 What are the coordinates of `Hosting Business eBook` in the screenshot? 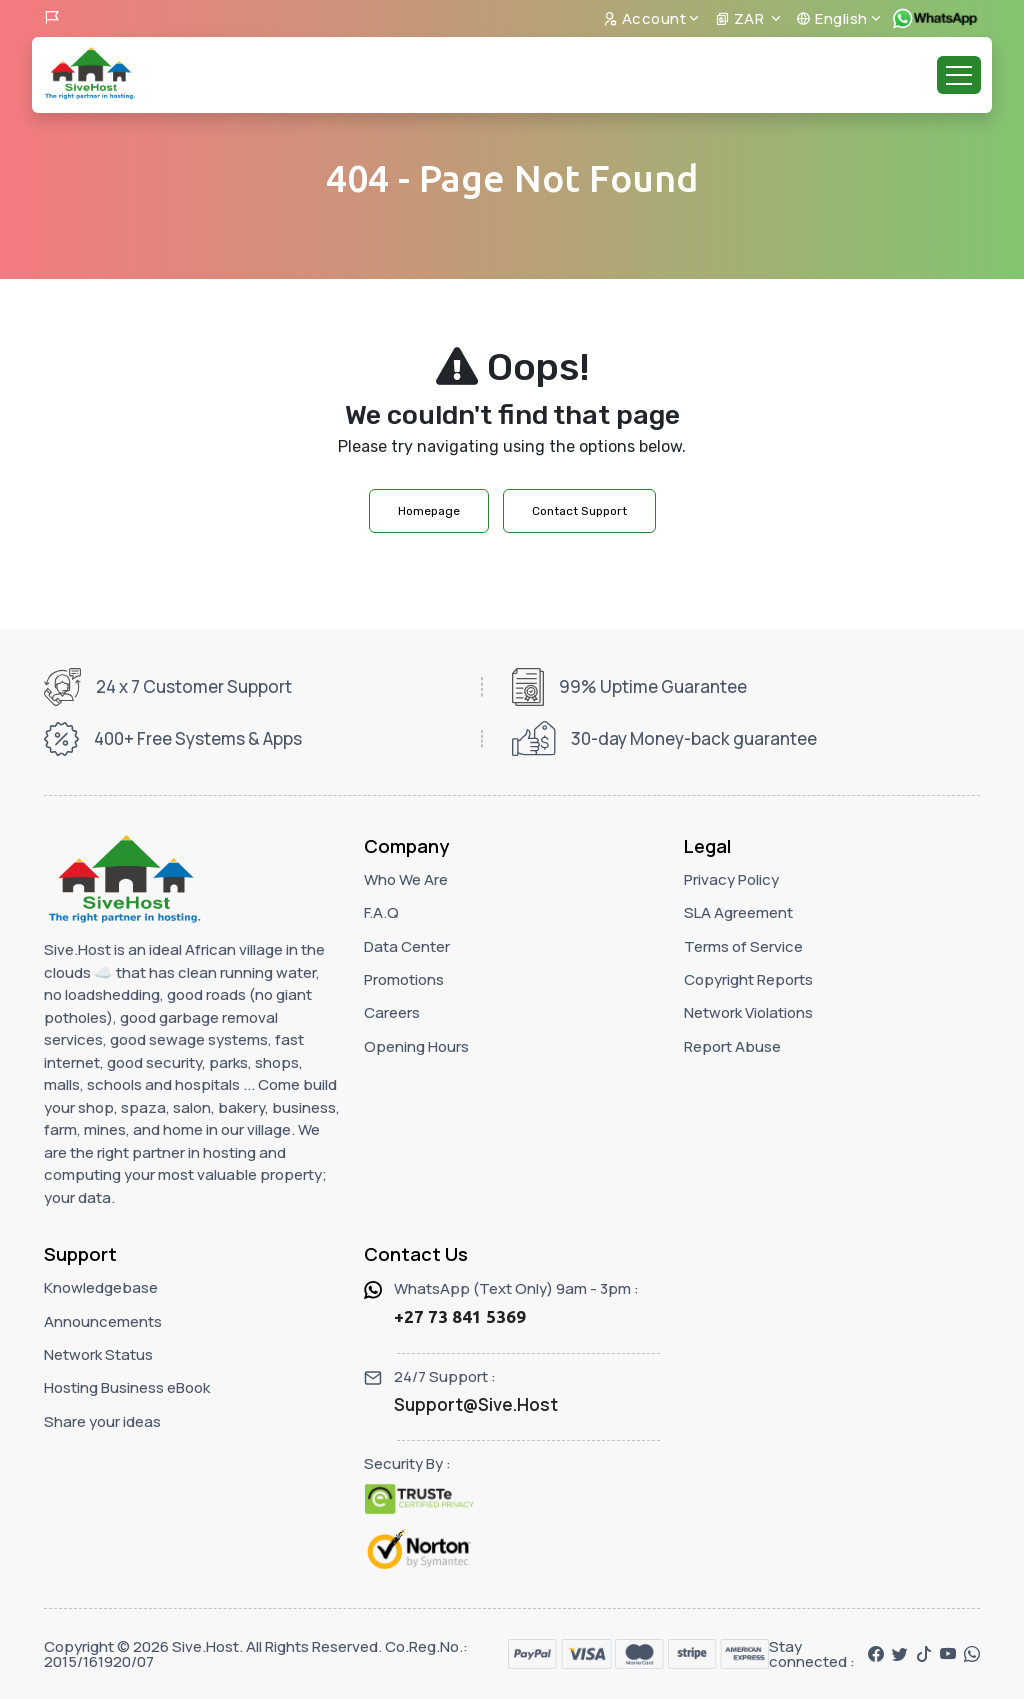 It's located at (127, 1387).